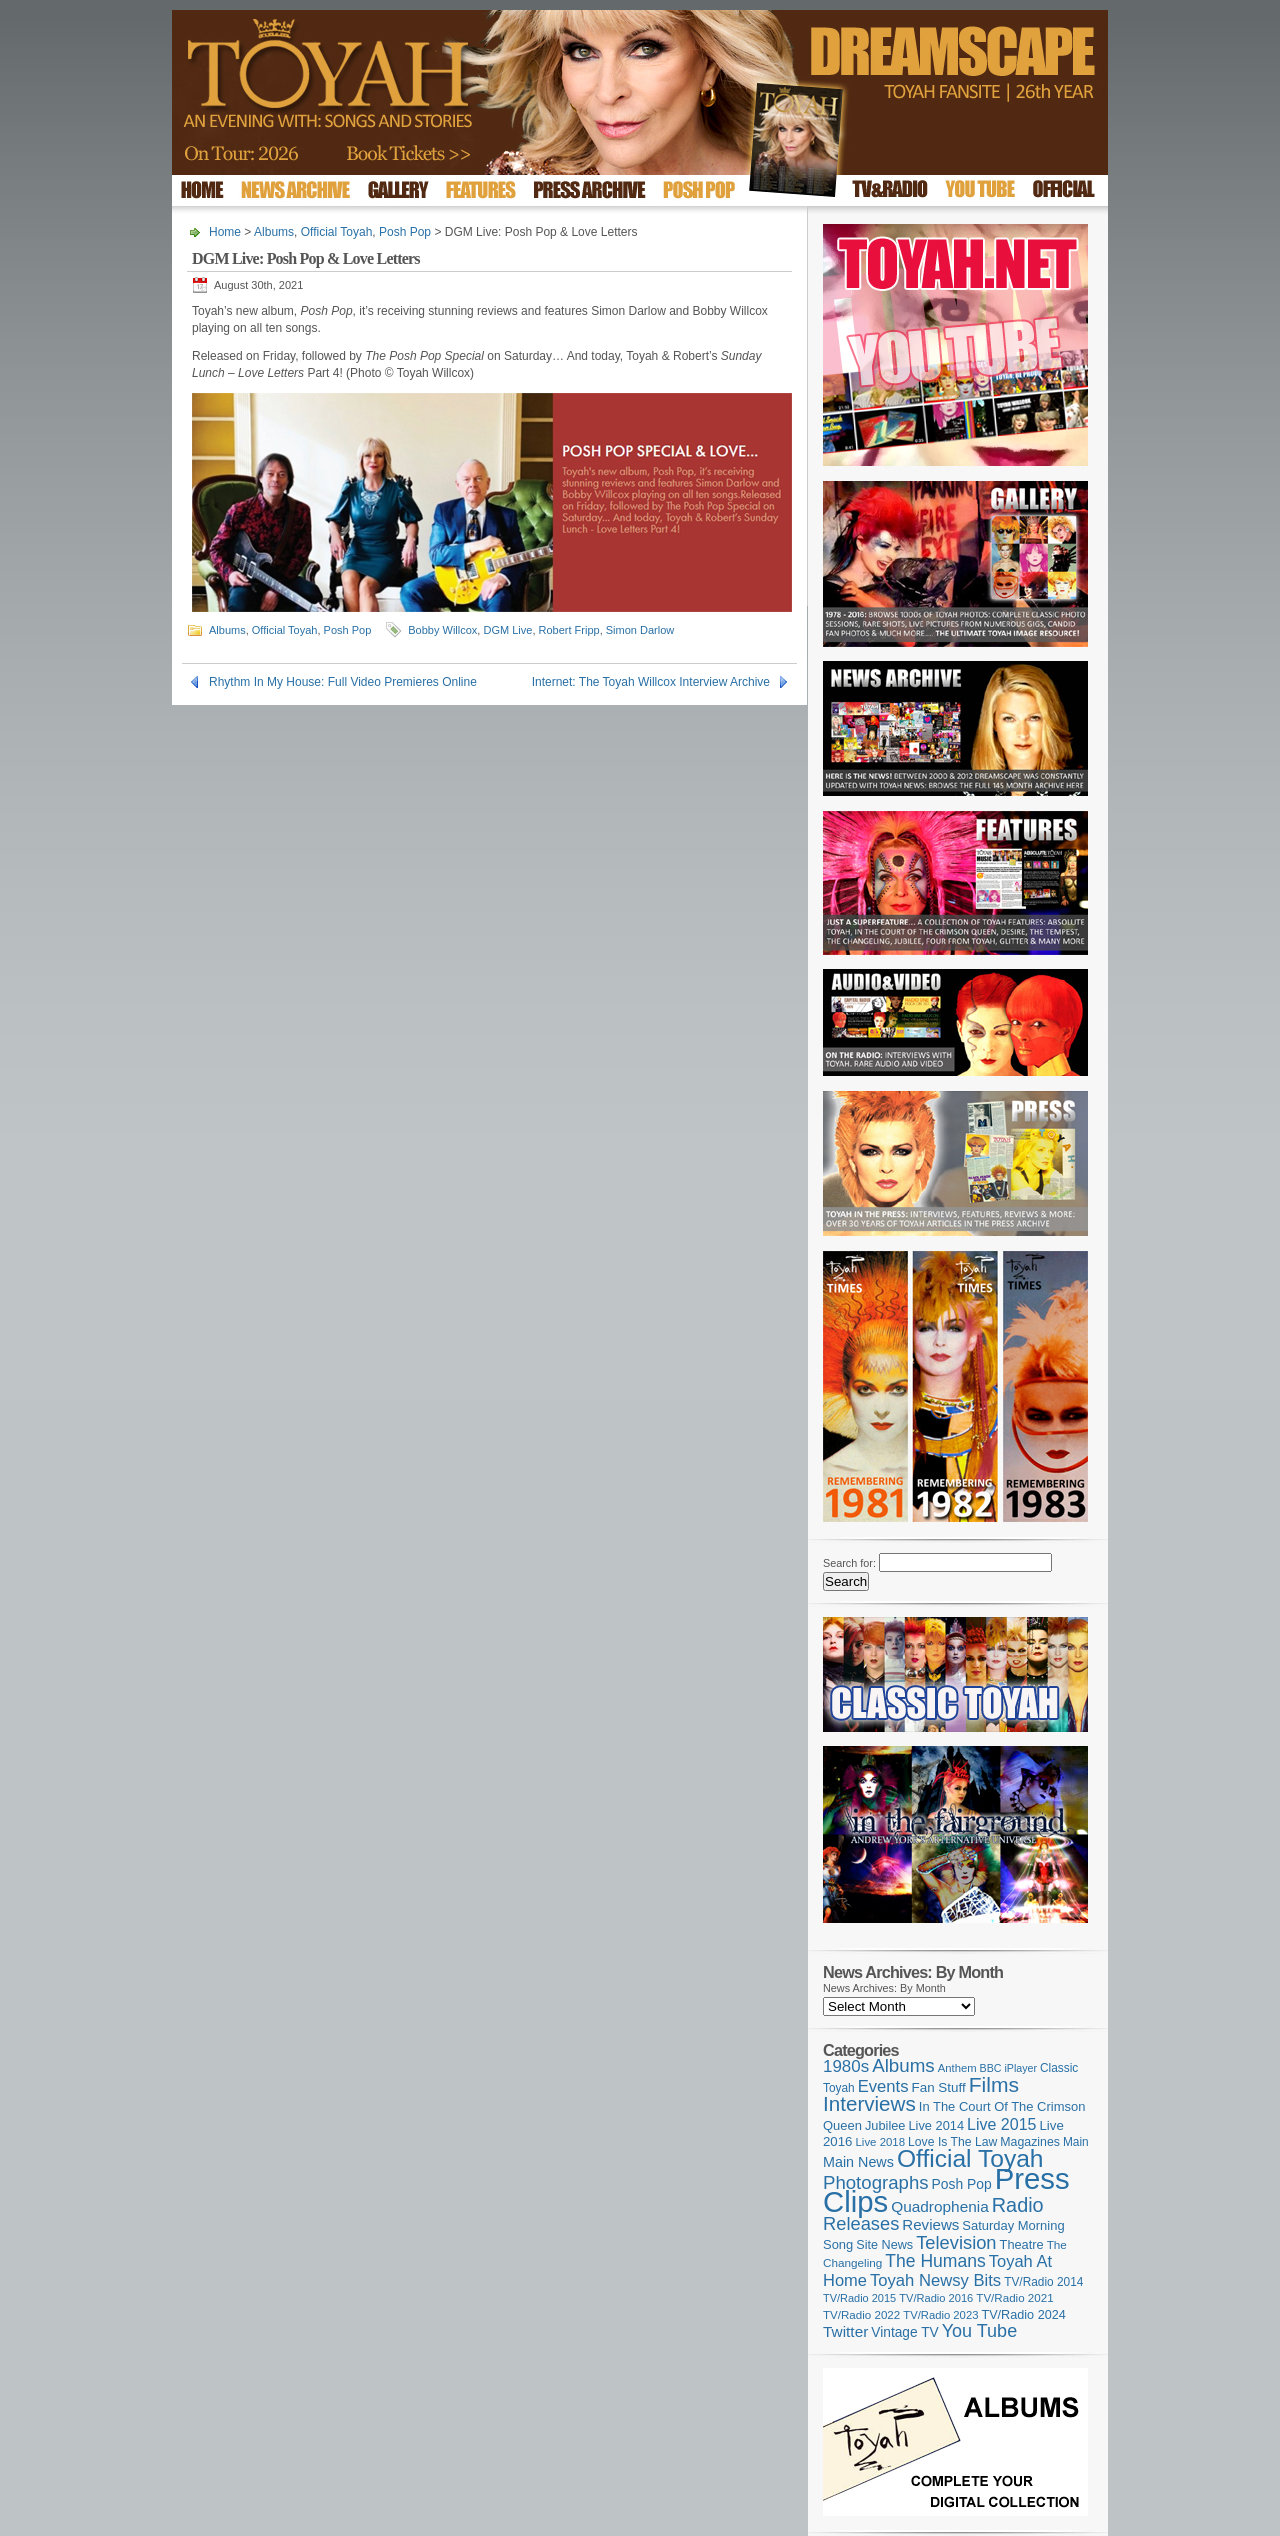  I want to click on Theatre [Theatre (121 items)], so click(1022, 2244).